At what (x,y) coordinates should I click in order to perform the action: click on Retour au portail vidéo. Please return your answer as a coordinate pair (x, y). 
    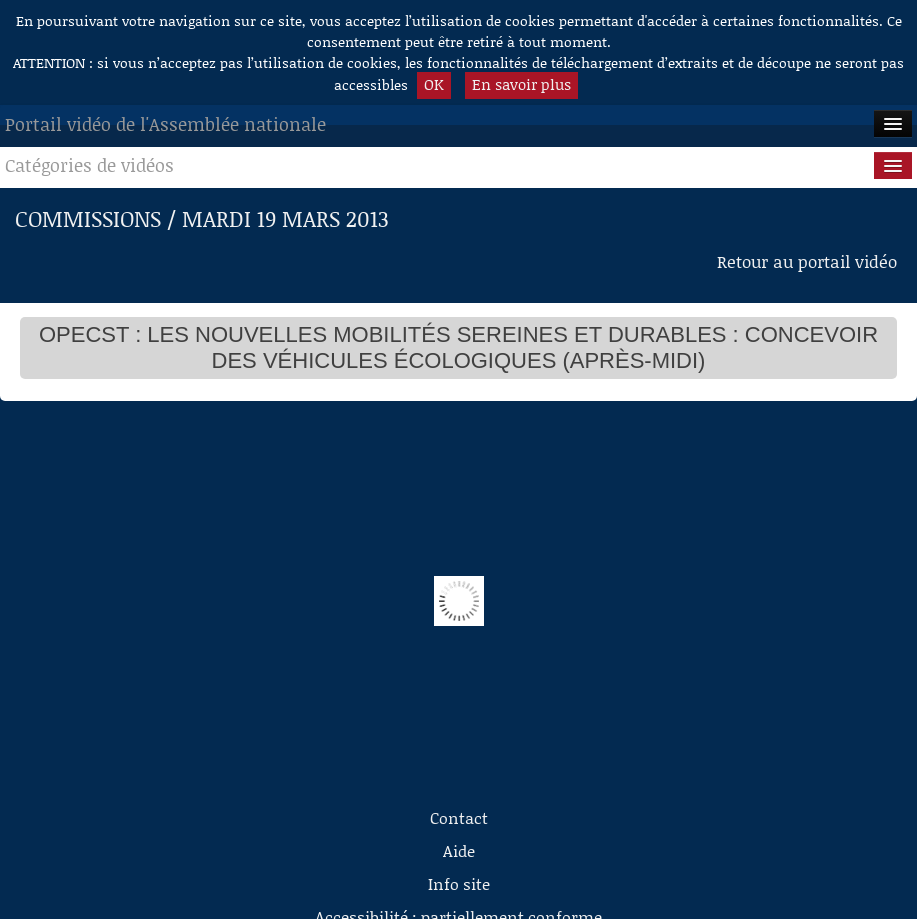
    Looking at the image, I should click on (807, 261).